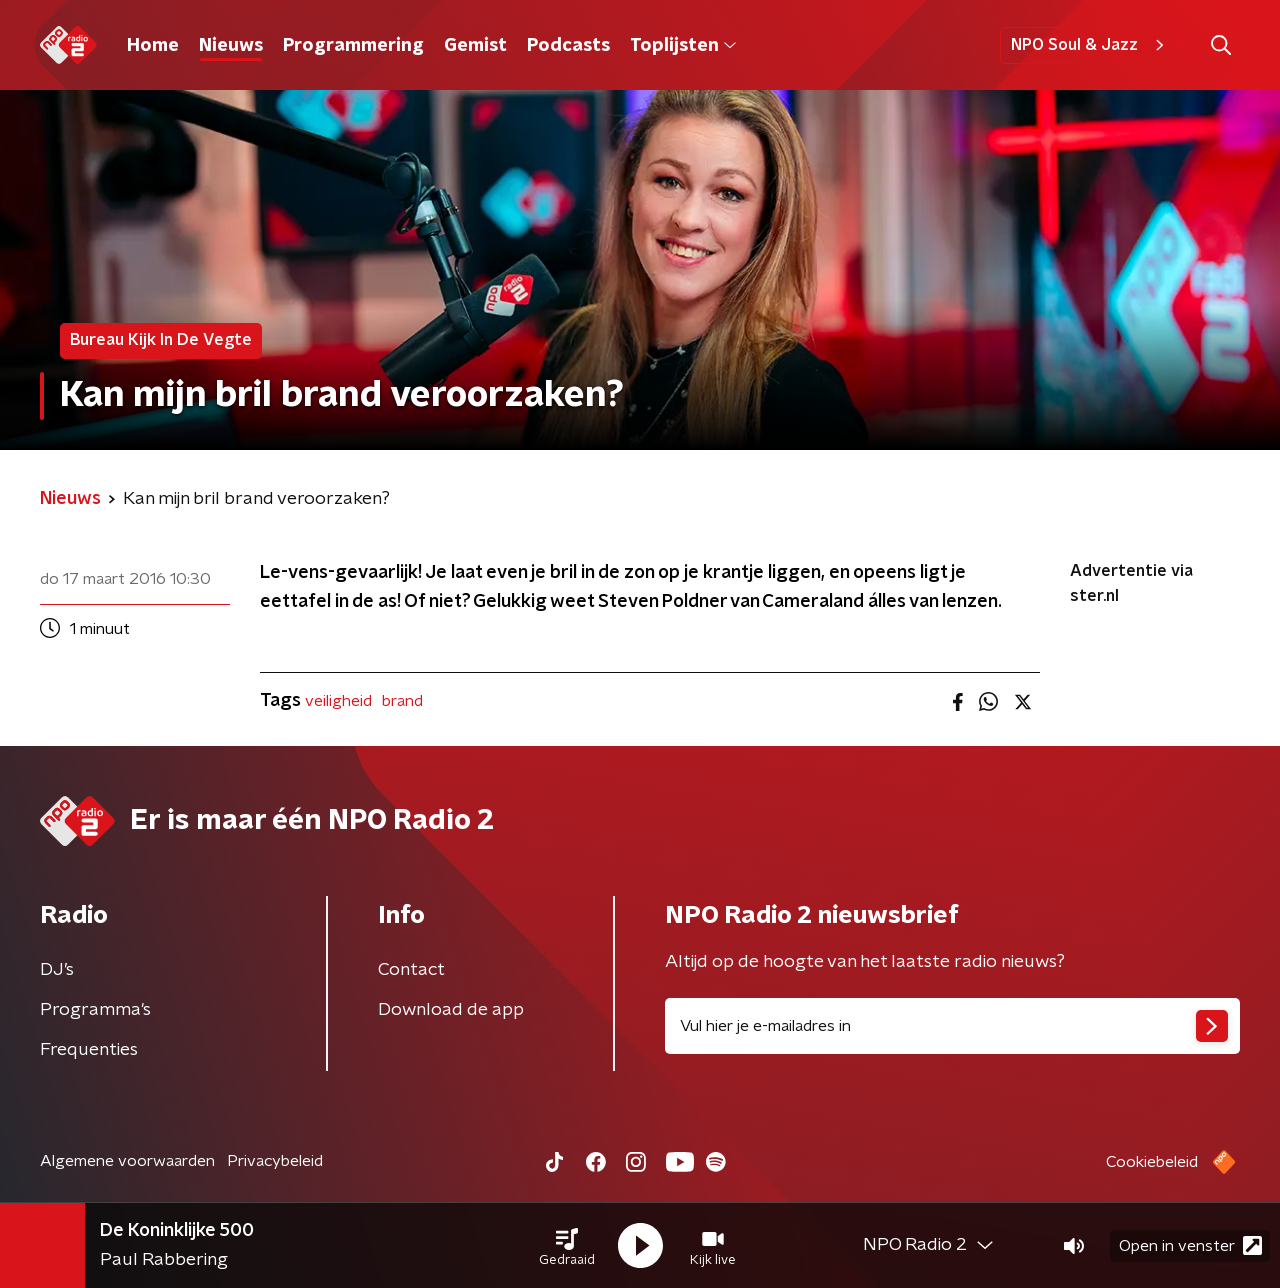 Image resolution: width=1280 pixels, height=1288 pixels. Describe the element at coordinates (127, 1161) in the screenshot. I see `Algemene voorwaarden` at that location.